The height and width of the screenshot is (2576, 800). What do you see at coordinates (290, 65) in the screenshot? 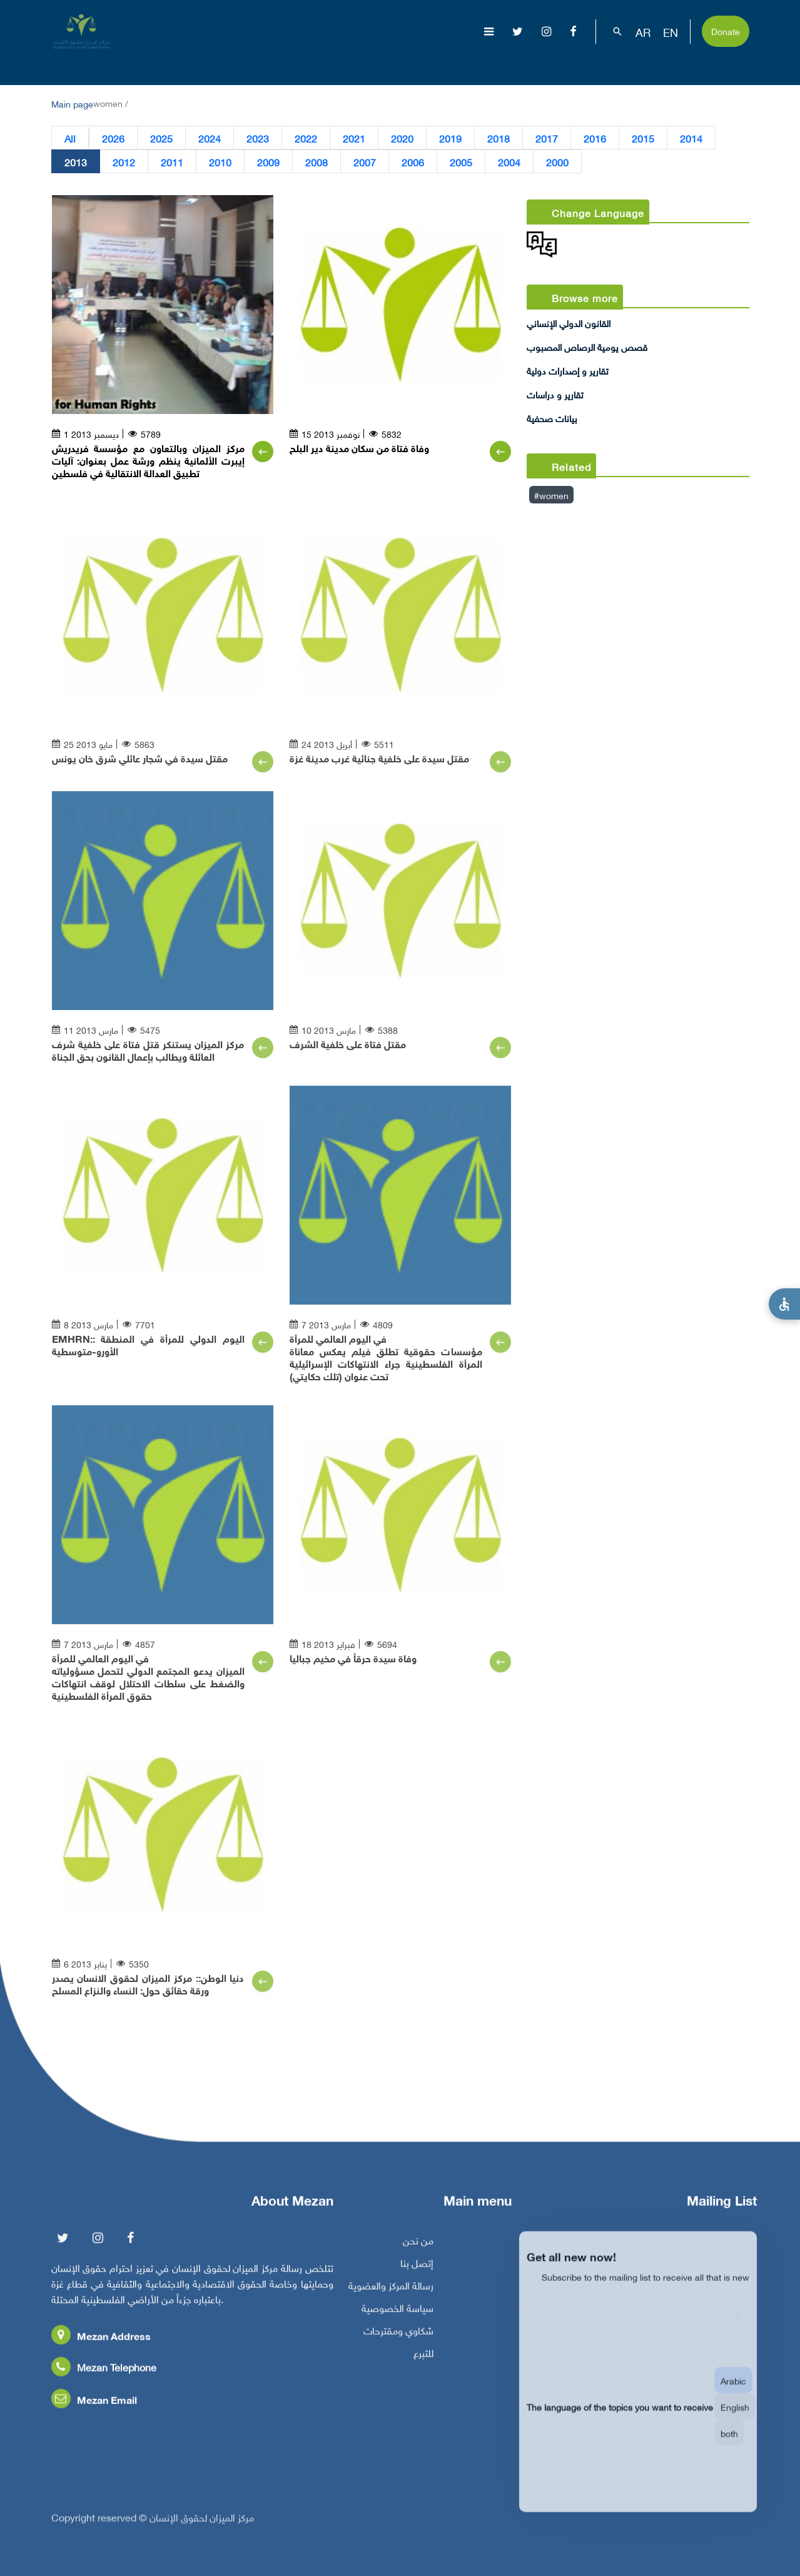
I see `عن المركز` at bounding box center [290, 65].